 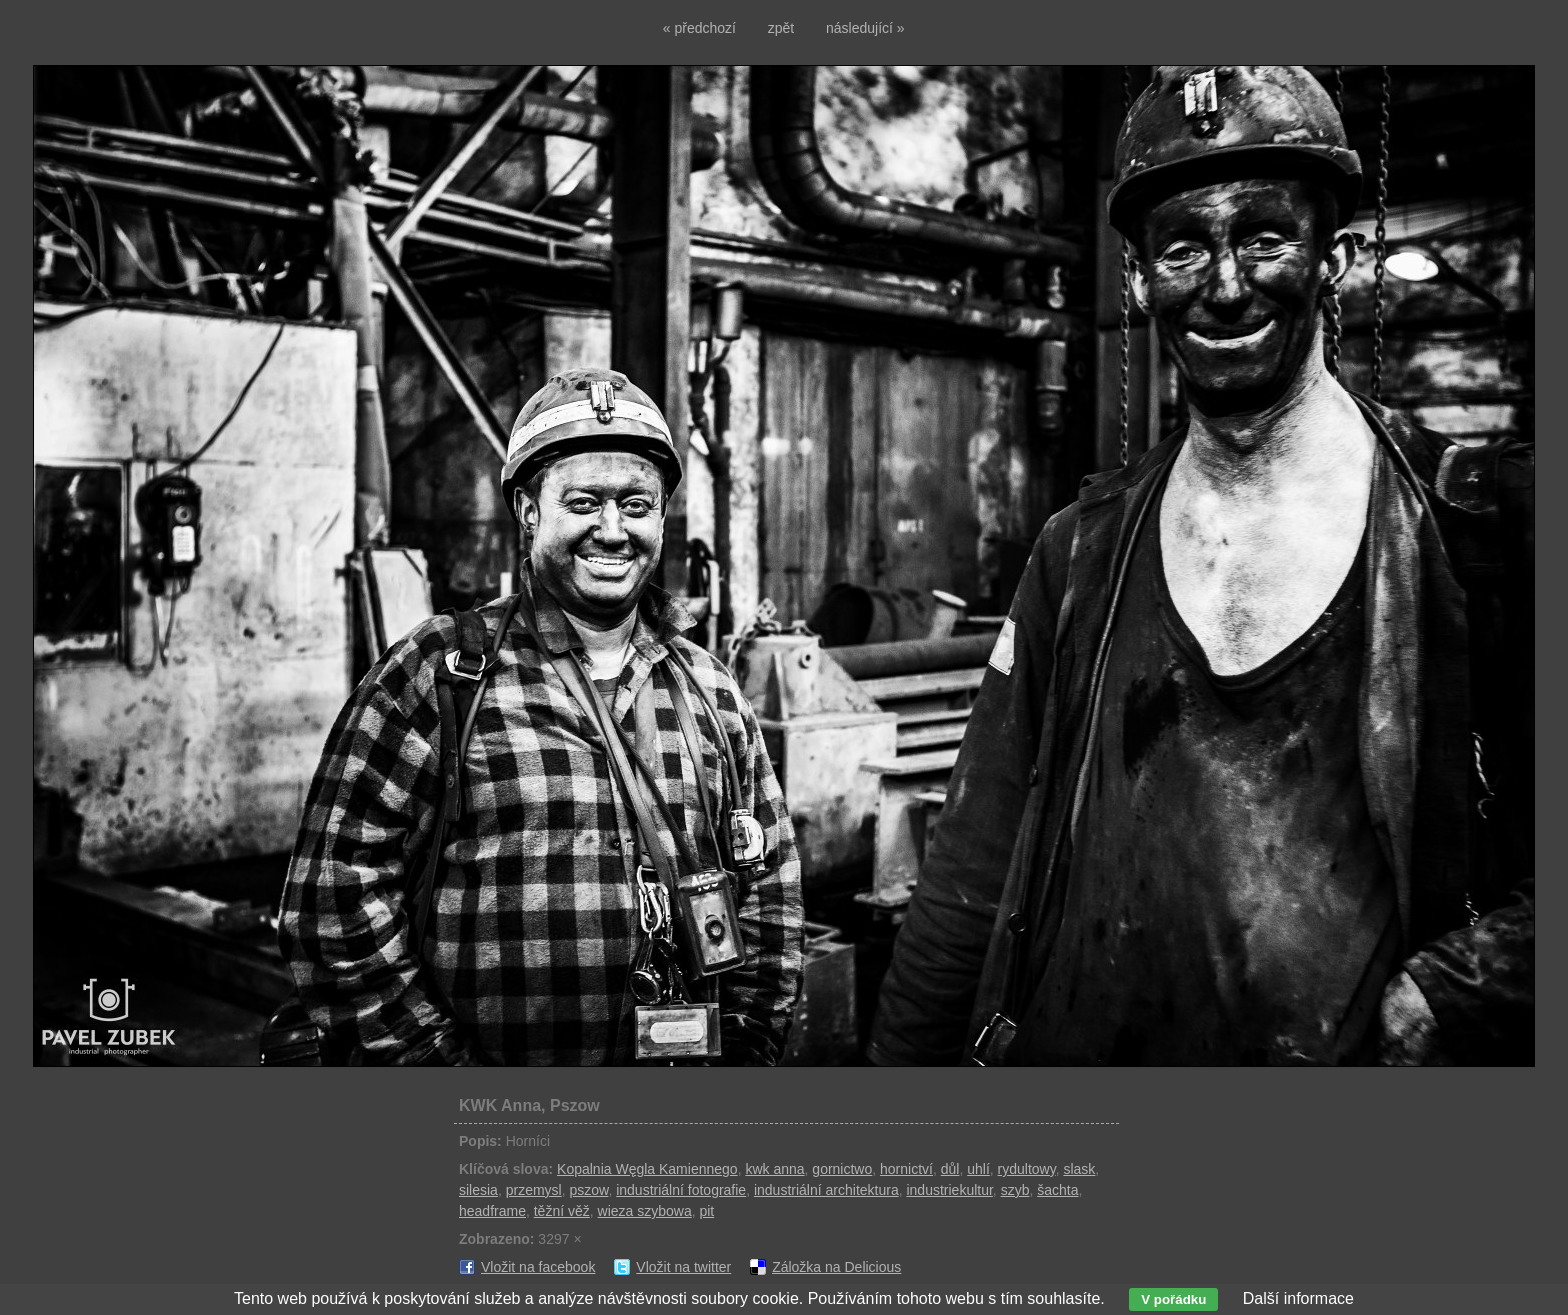 What do you see at coordinates (978, 1169) in the screenshot?
I see `uhlí` at bounding box center [978, 1169].